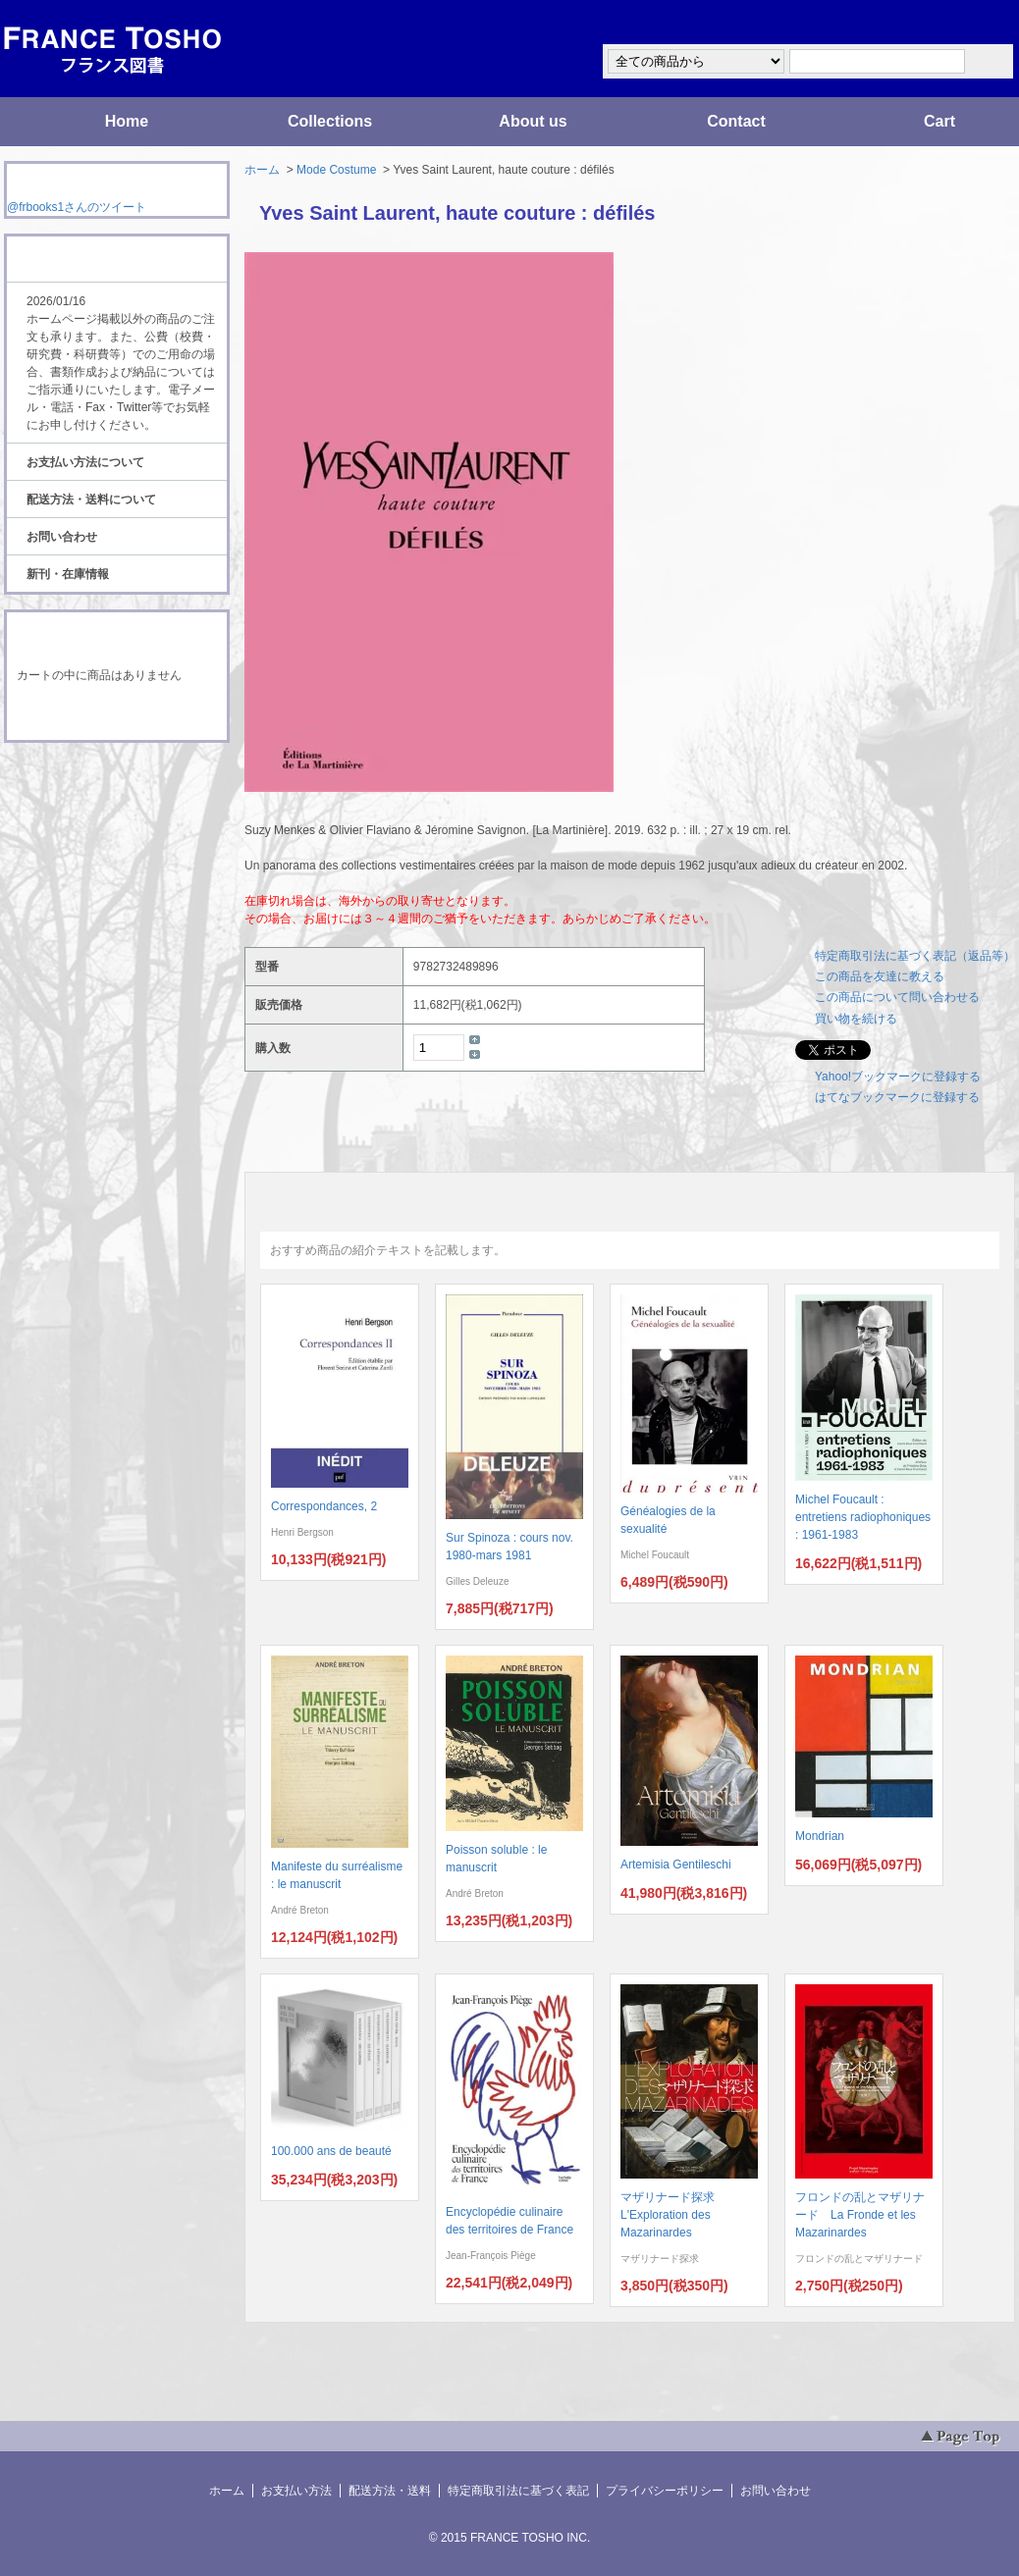 Image resolution: width=1019 pixels, height=2576 pixels. Describe the element at coordinates (860, 2214) in the screenshot. I see `フロンドの乱とマザリナード La Fronde et les Mazarinardes` at that location.